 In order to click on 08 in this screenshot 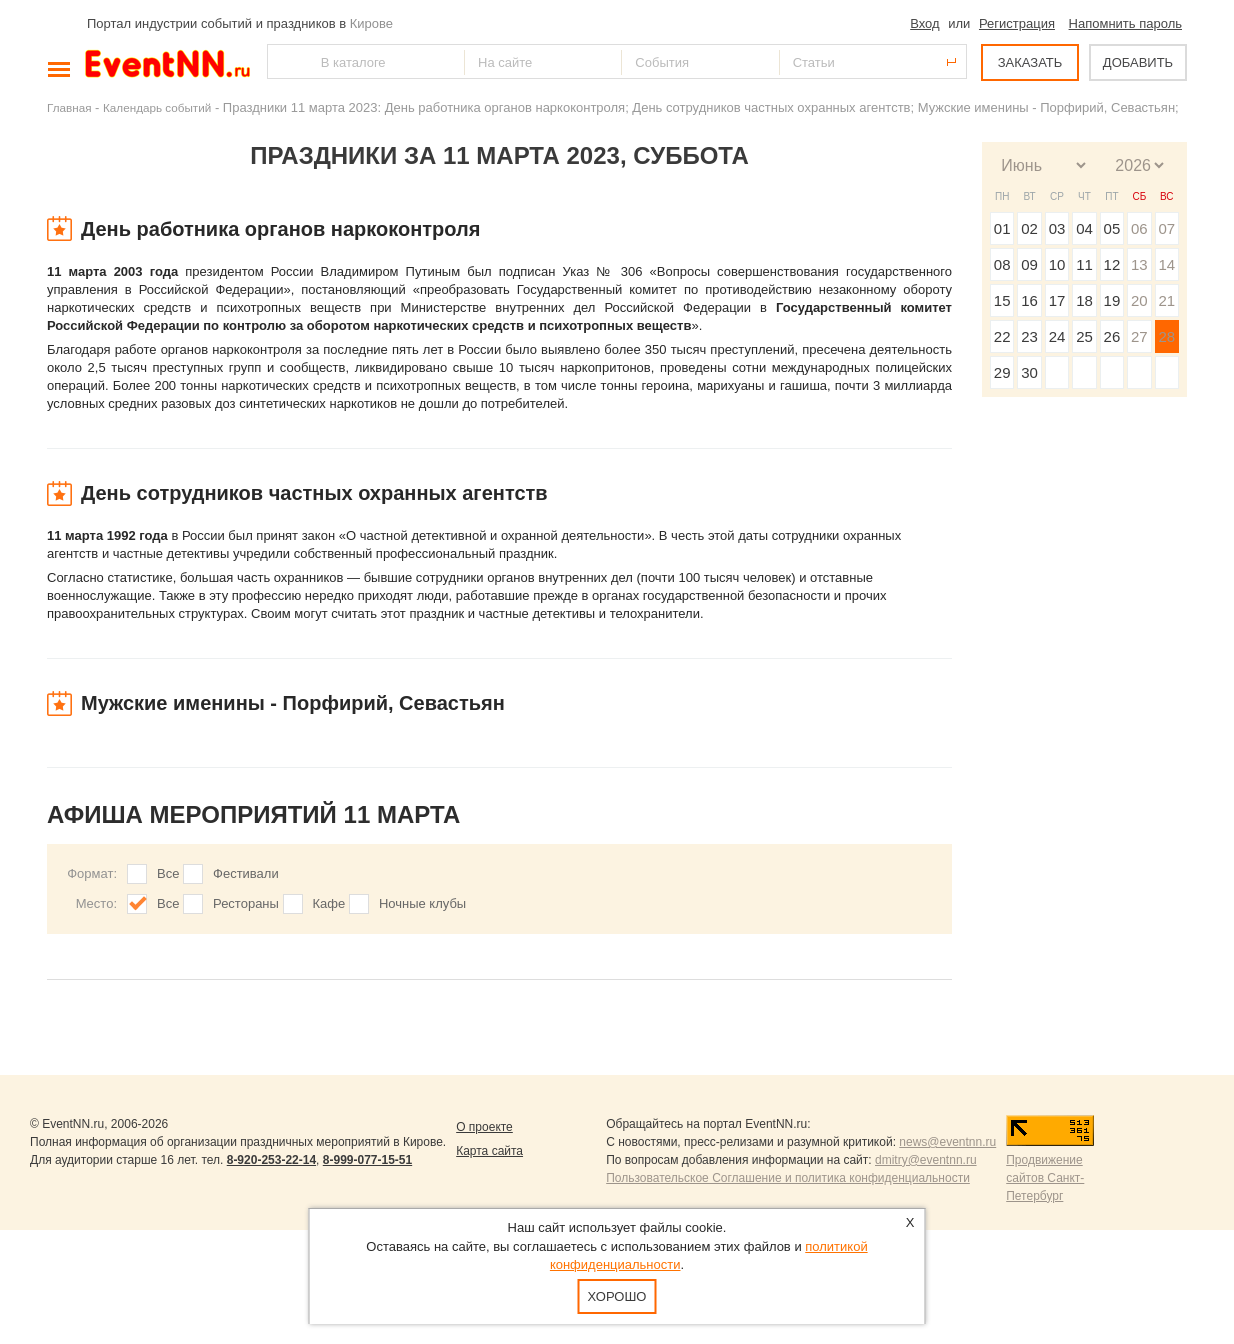, I will do `click(1002, 264)`.